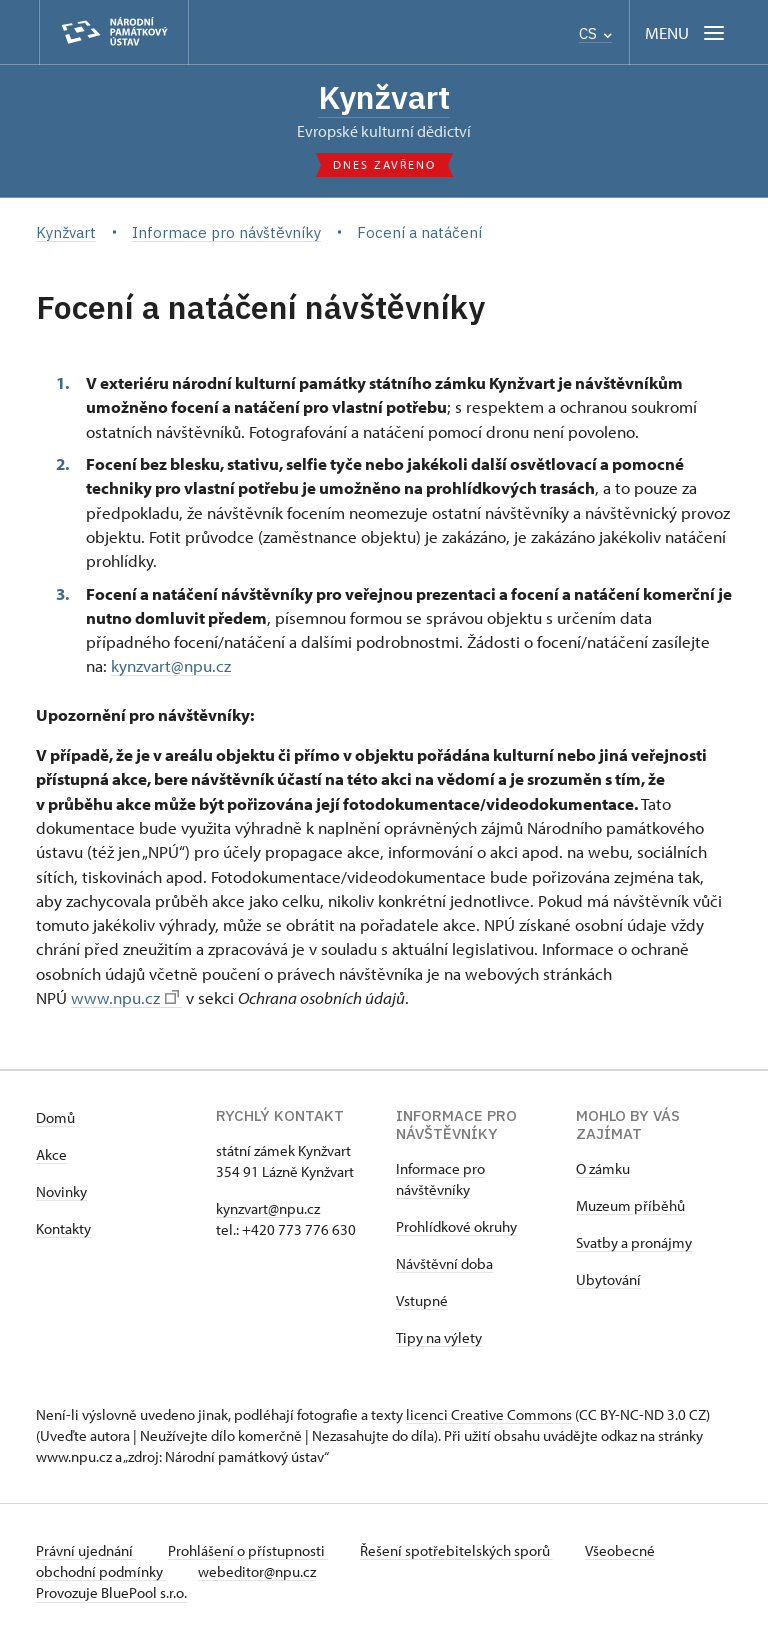 The height and width of the screenshot is (1639, 768). I want to click on Provozuje BluePool s.r.o., so click(111, 1592).